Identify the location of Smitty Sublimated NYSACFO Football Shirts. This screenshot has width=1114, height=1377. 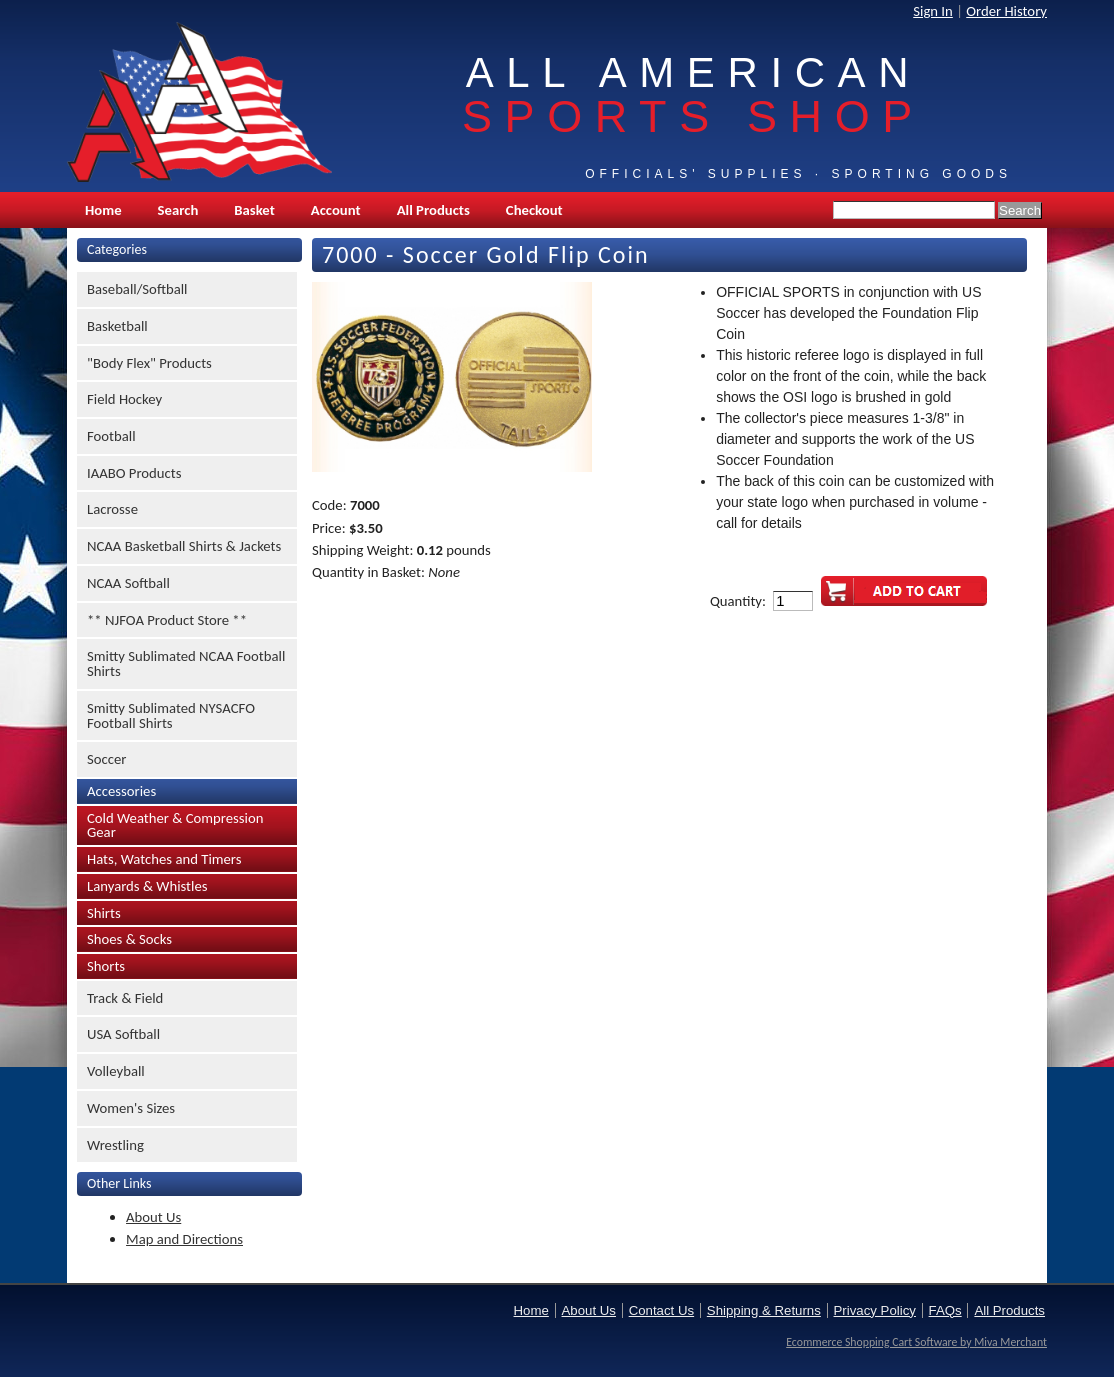
(171, 715).